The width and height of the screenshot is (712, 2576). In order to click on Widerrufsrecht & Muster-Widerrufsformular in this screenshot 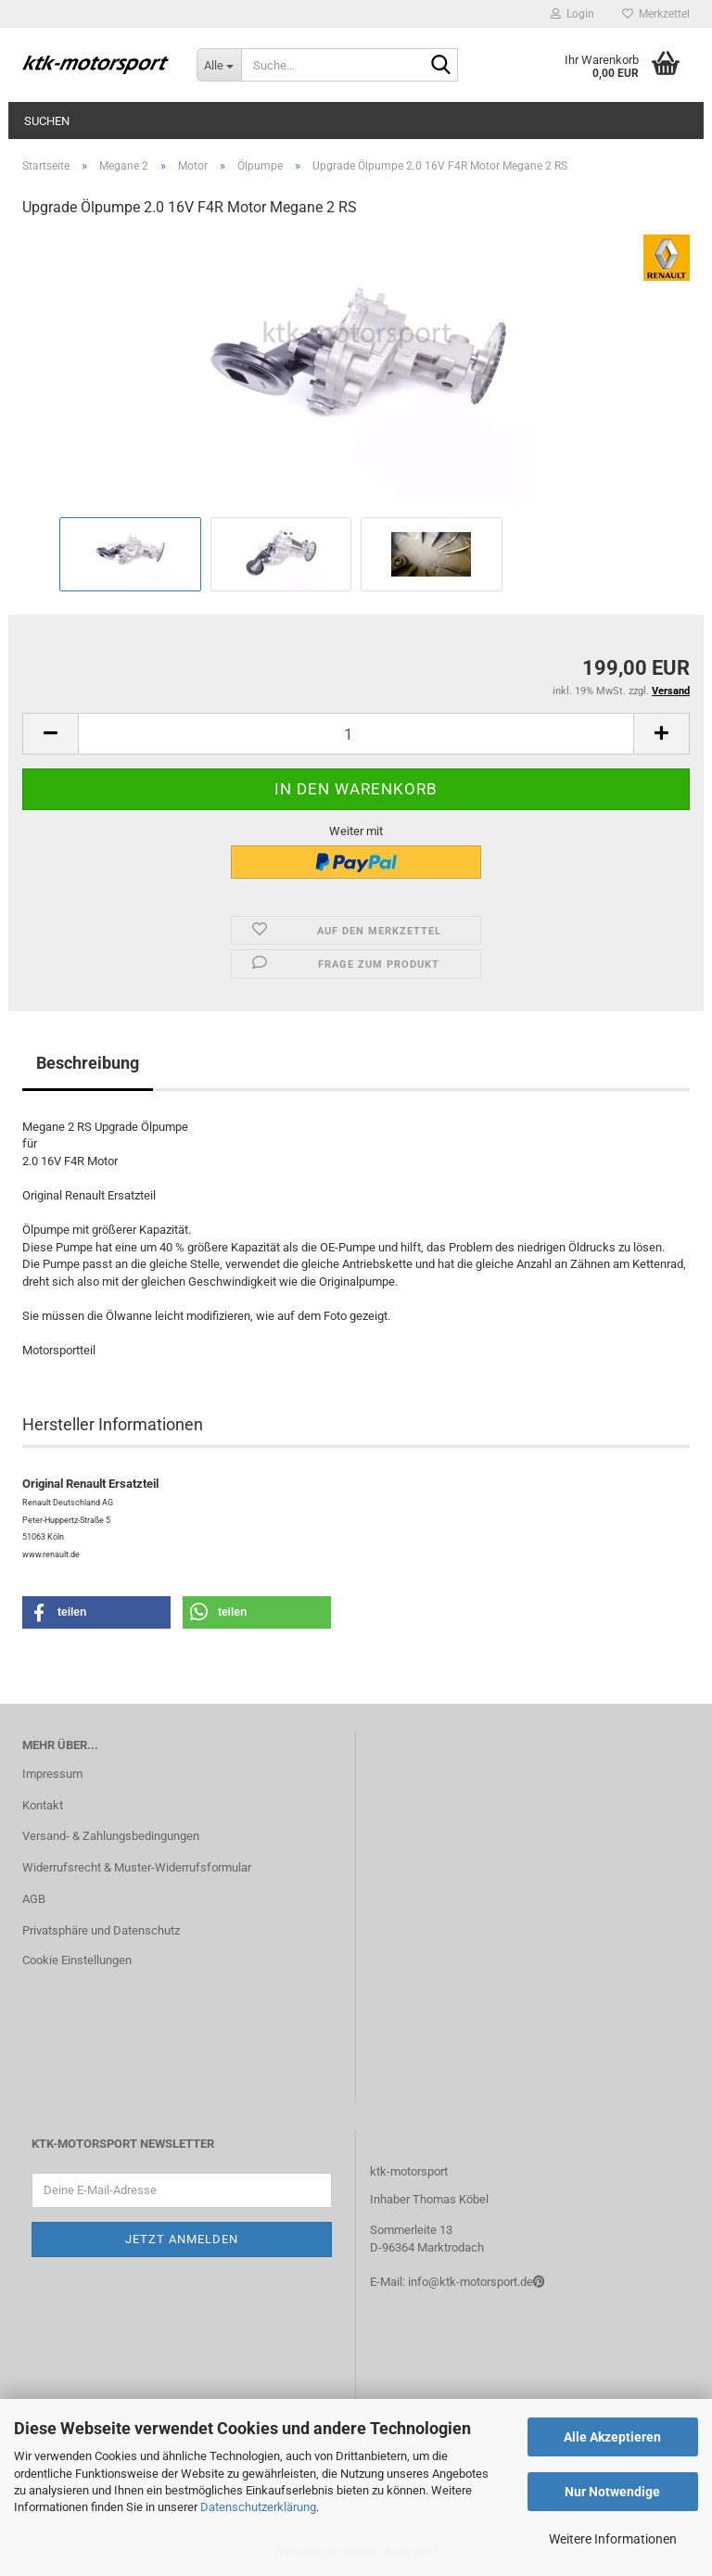, I will do `click(136, 1867)`.